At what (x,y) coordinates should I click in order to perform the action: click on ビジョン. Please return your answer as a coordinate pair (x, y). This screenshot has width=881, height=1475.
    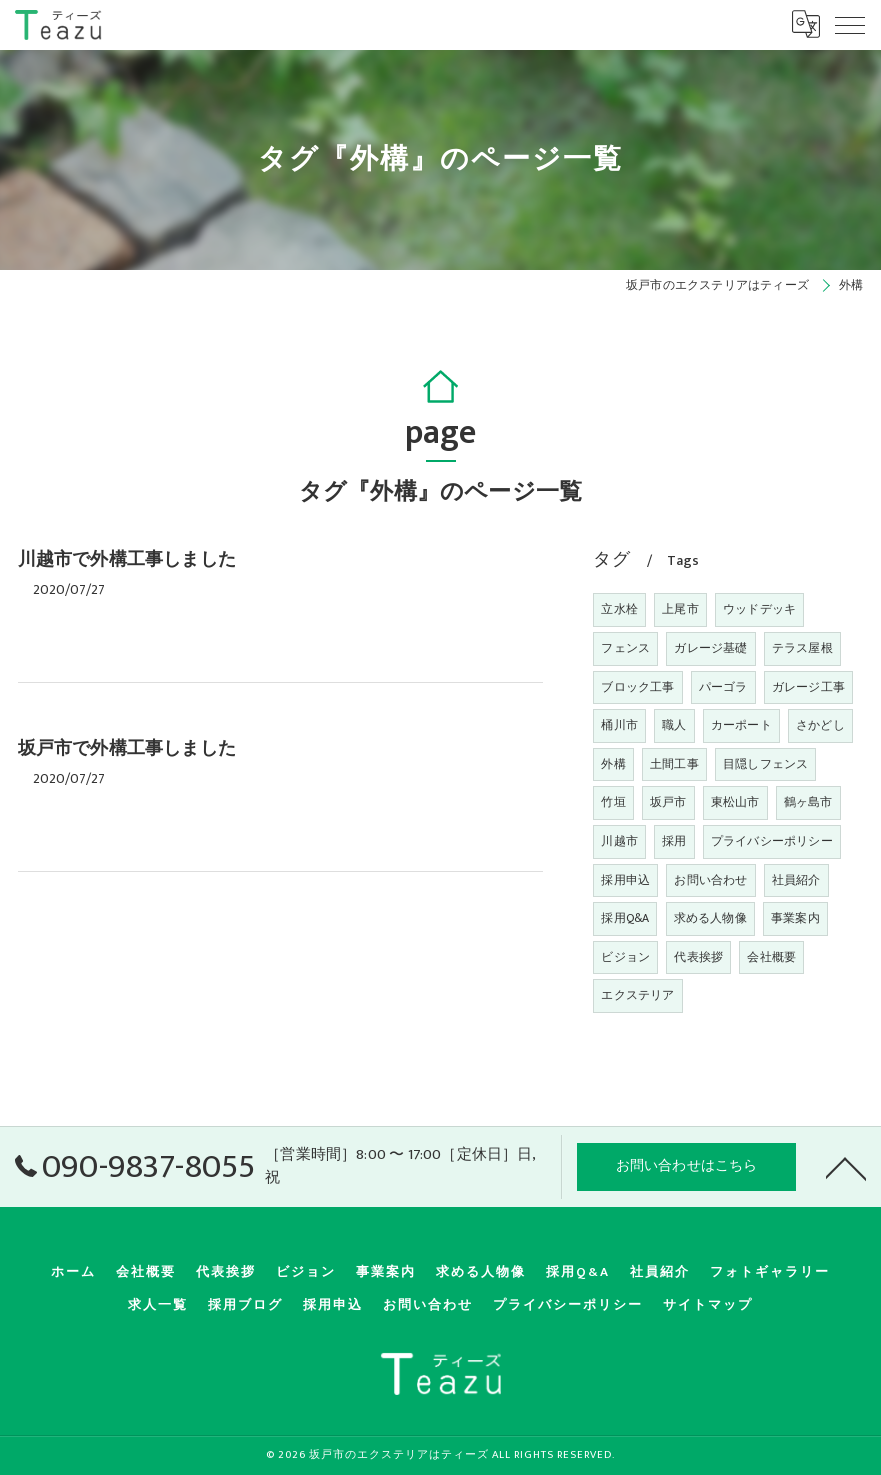
    Looking at the image, I should click on (625, 957).